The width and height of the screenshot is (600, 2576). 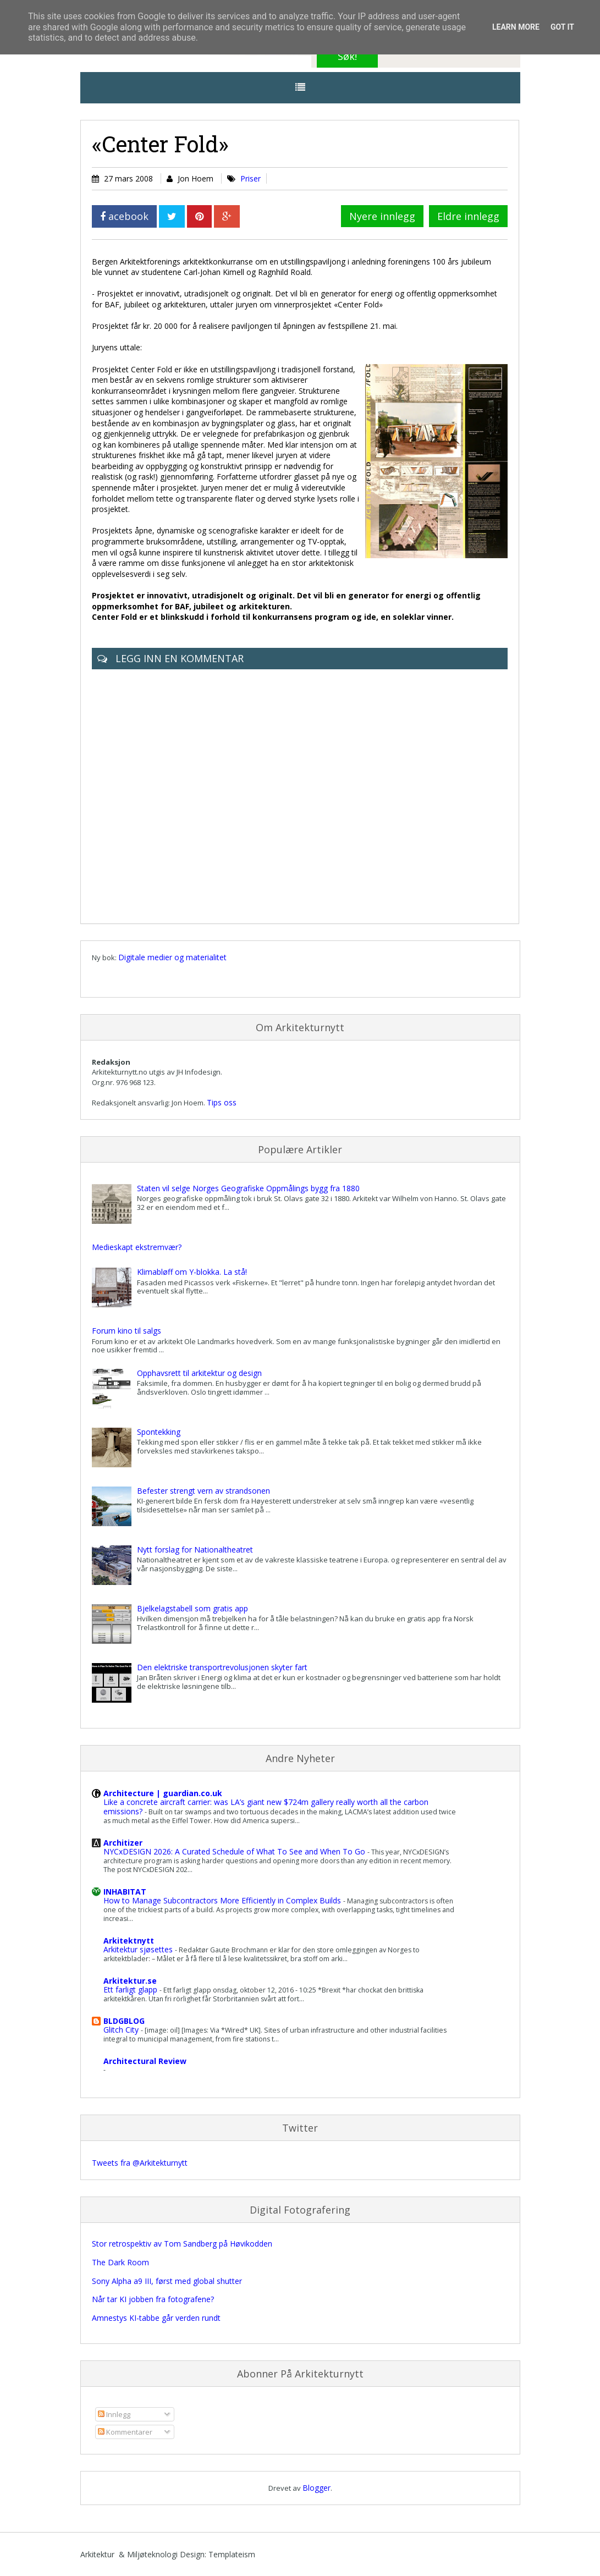 I want to click on Befester strengt vern av strandsonen, so click(x=203, y=1490).